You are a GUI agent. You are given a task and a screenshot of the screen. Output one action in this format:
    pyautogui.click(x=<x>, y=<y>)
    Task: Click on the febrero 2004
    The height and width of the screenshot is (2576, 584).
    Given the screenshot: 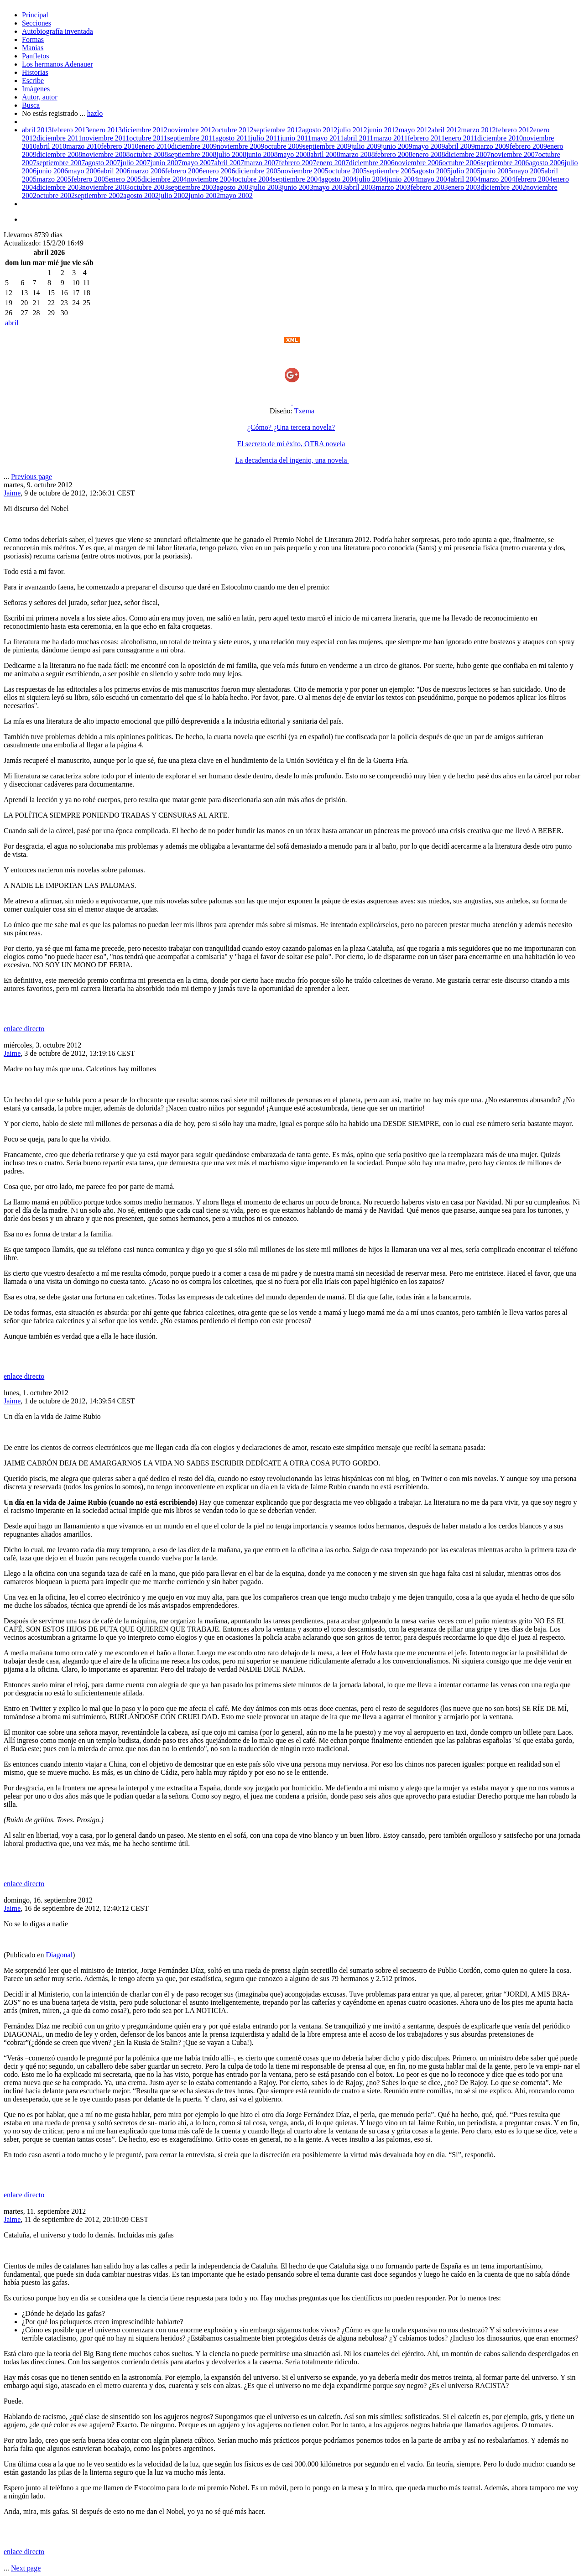 What is the action you would take?
    pyautogui.click(x=534, y=179)
    